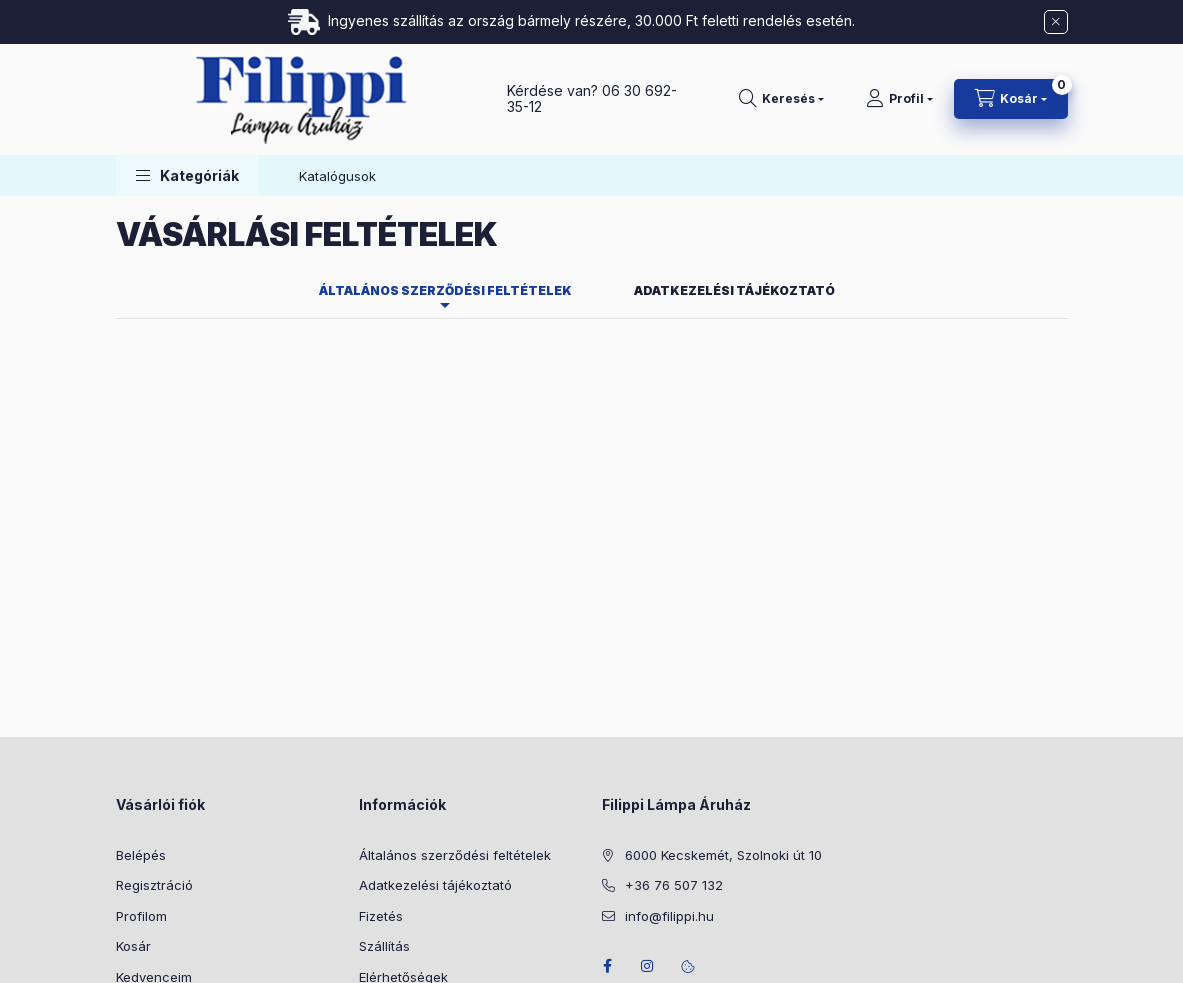  I want to click on Belépés, so click(141, 710).